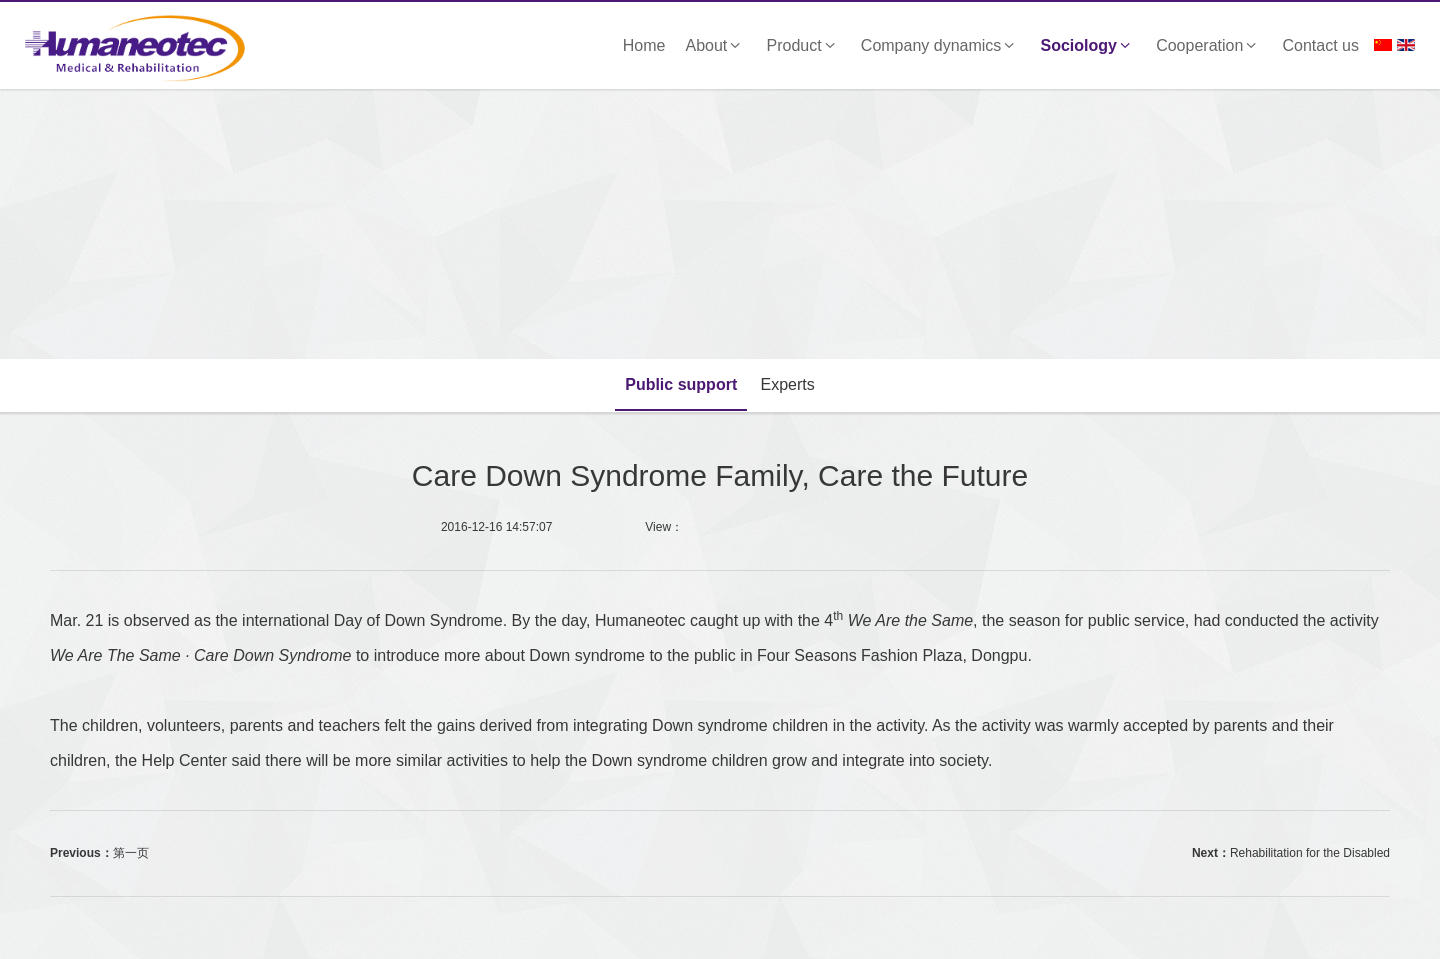 The image size is (1440, 959). What do you see at coordinates (788, 384) in the screenshot?
I see `Experts` at bounding box center [788, 384].